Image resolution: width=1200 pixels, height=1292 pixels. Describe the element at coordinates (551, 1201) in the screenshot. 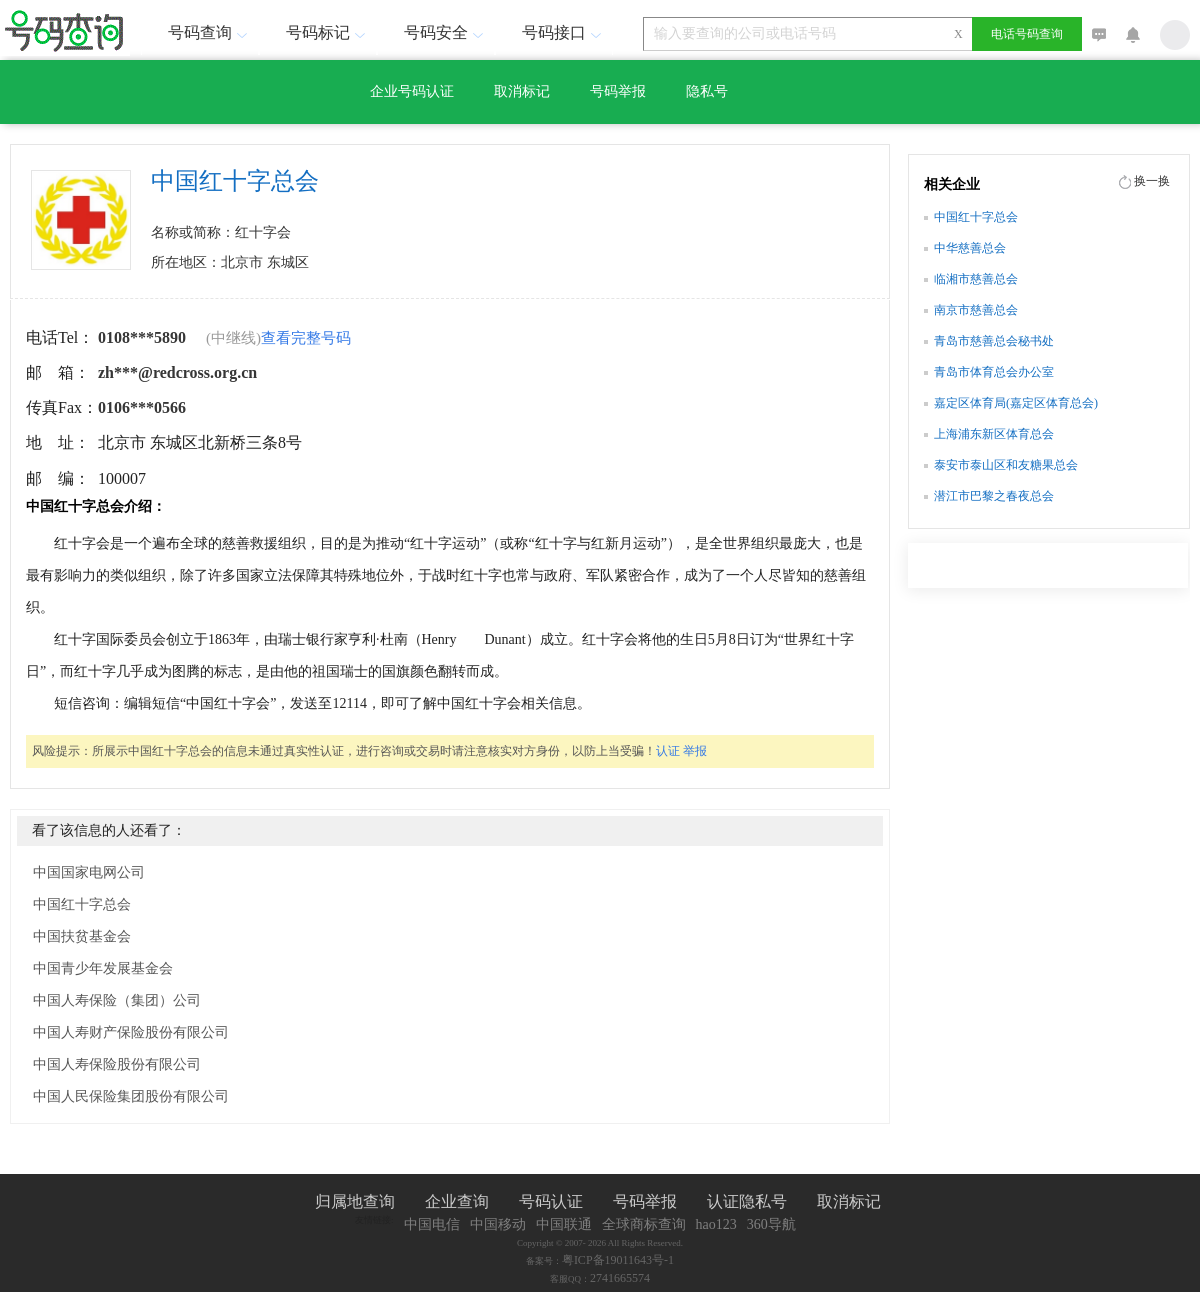

I see `号码认证` at that location.